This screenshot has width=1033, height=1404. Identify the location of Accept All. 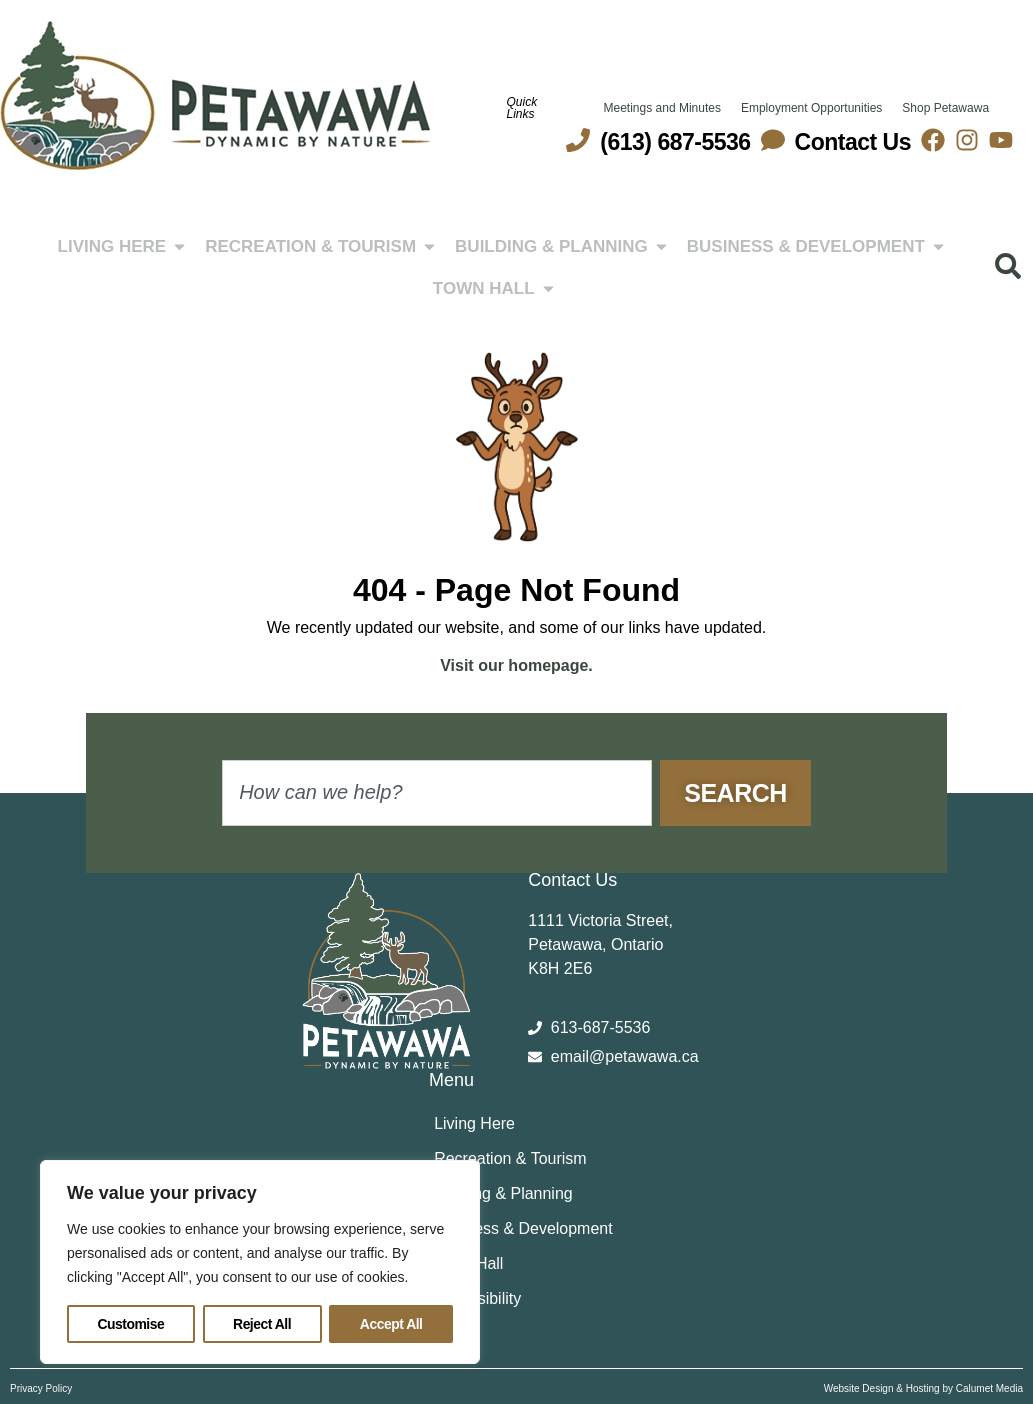
(391, 1324).